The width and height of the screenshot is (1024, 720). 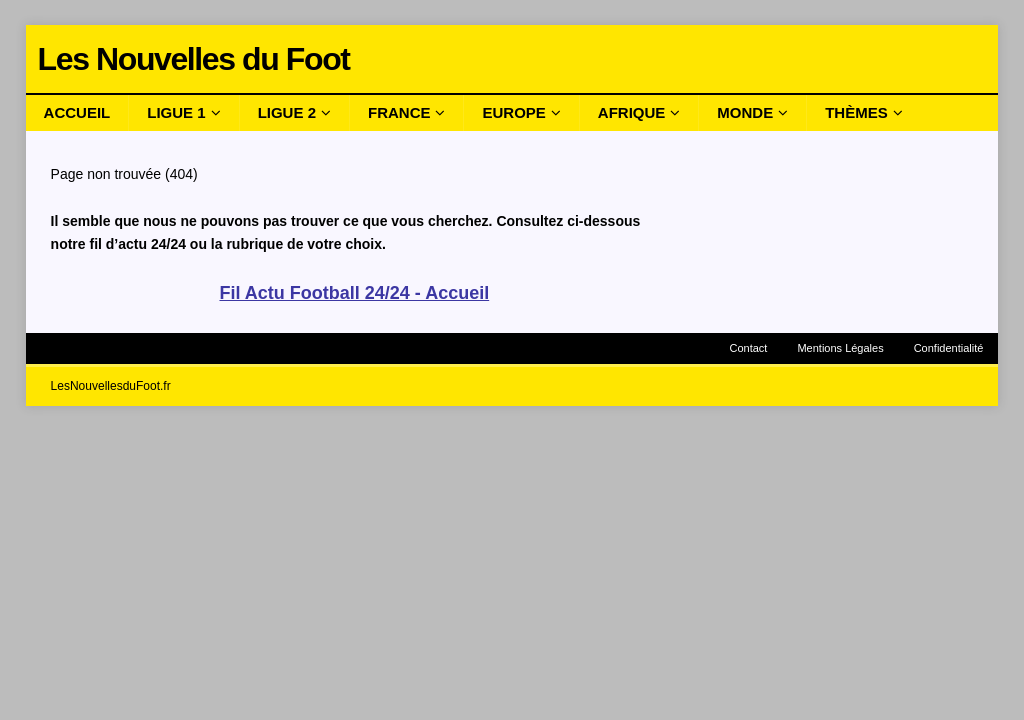 What do you see at coordinates (176, 112) in the screenshot?
I see `Ligue 1` at bounding box center [176, 112].